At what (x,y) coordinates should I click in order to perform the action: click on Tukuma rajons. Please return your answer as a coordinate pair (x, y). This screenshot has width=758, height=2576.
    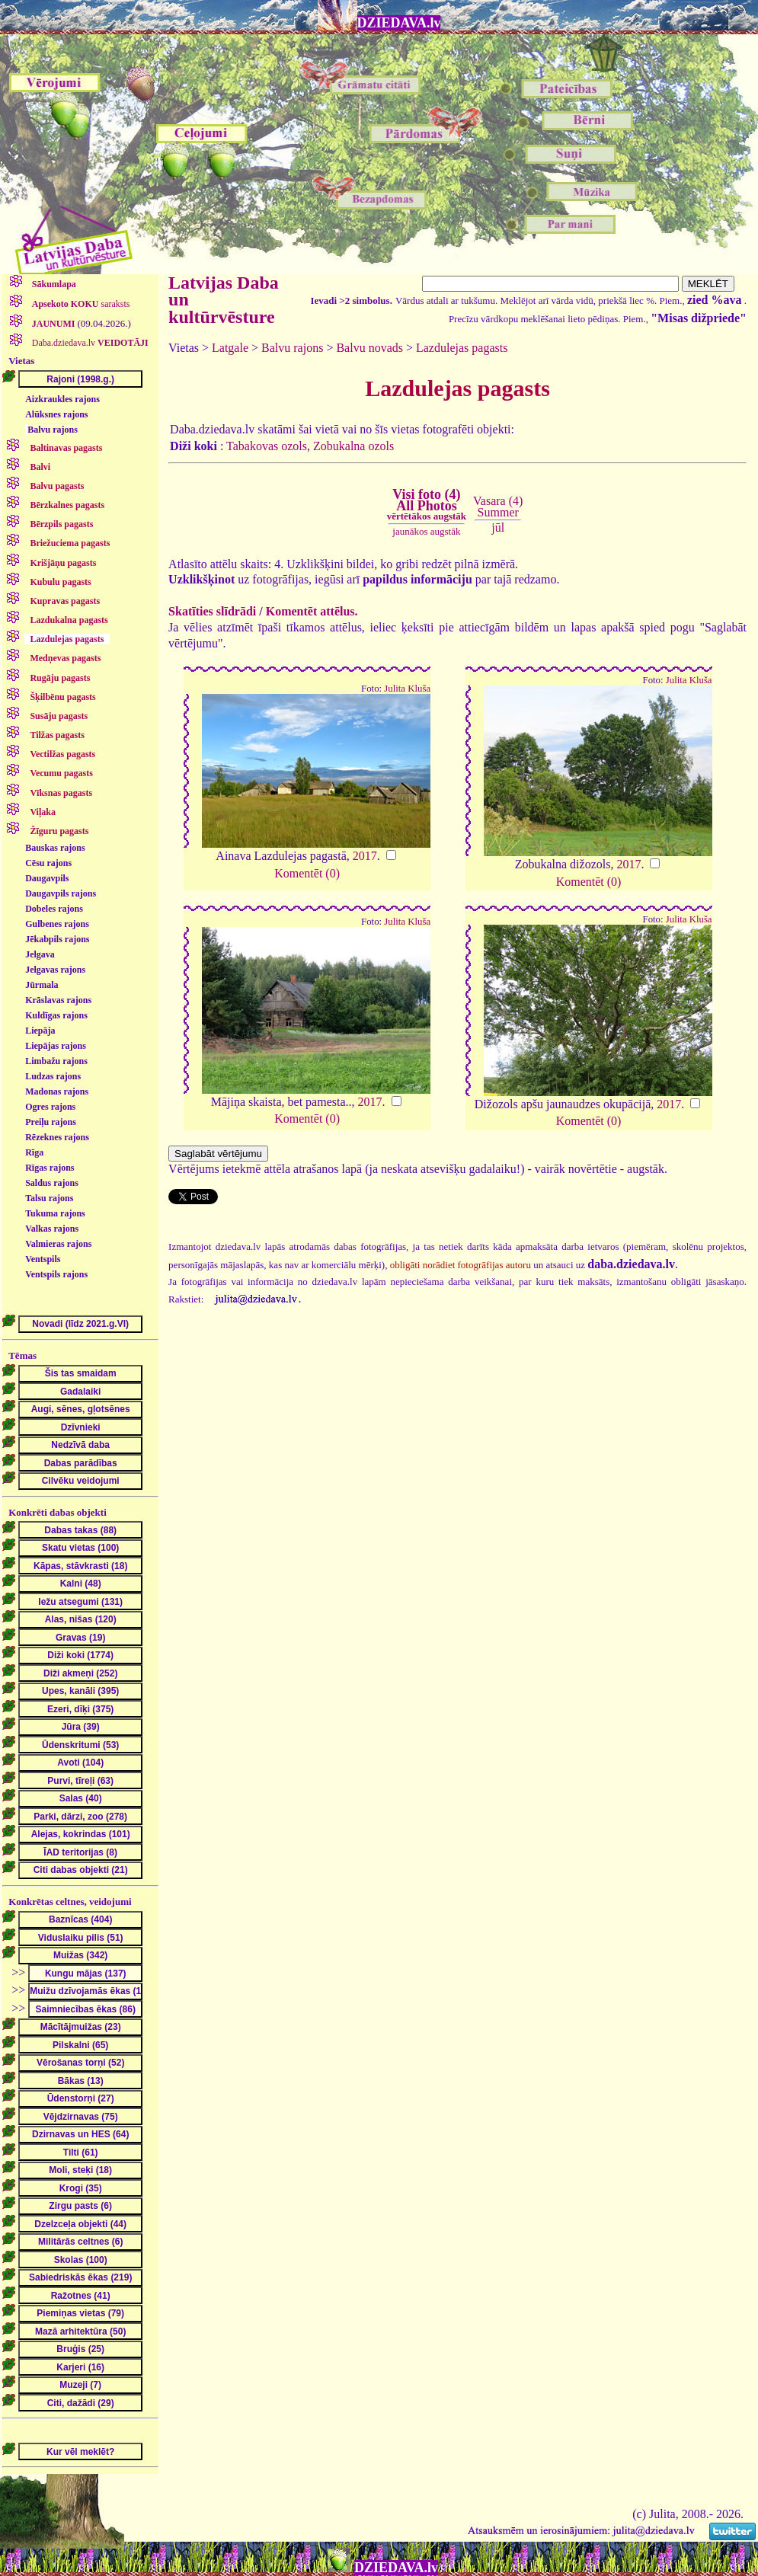
    Looking at the image, I should click on (55, 1213).